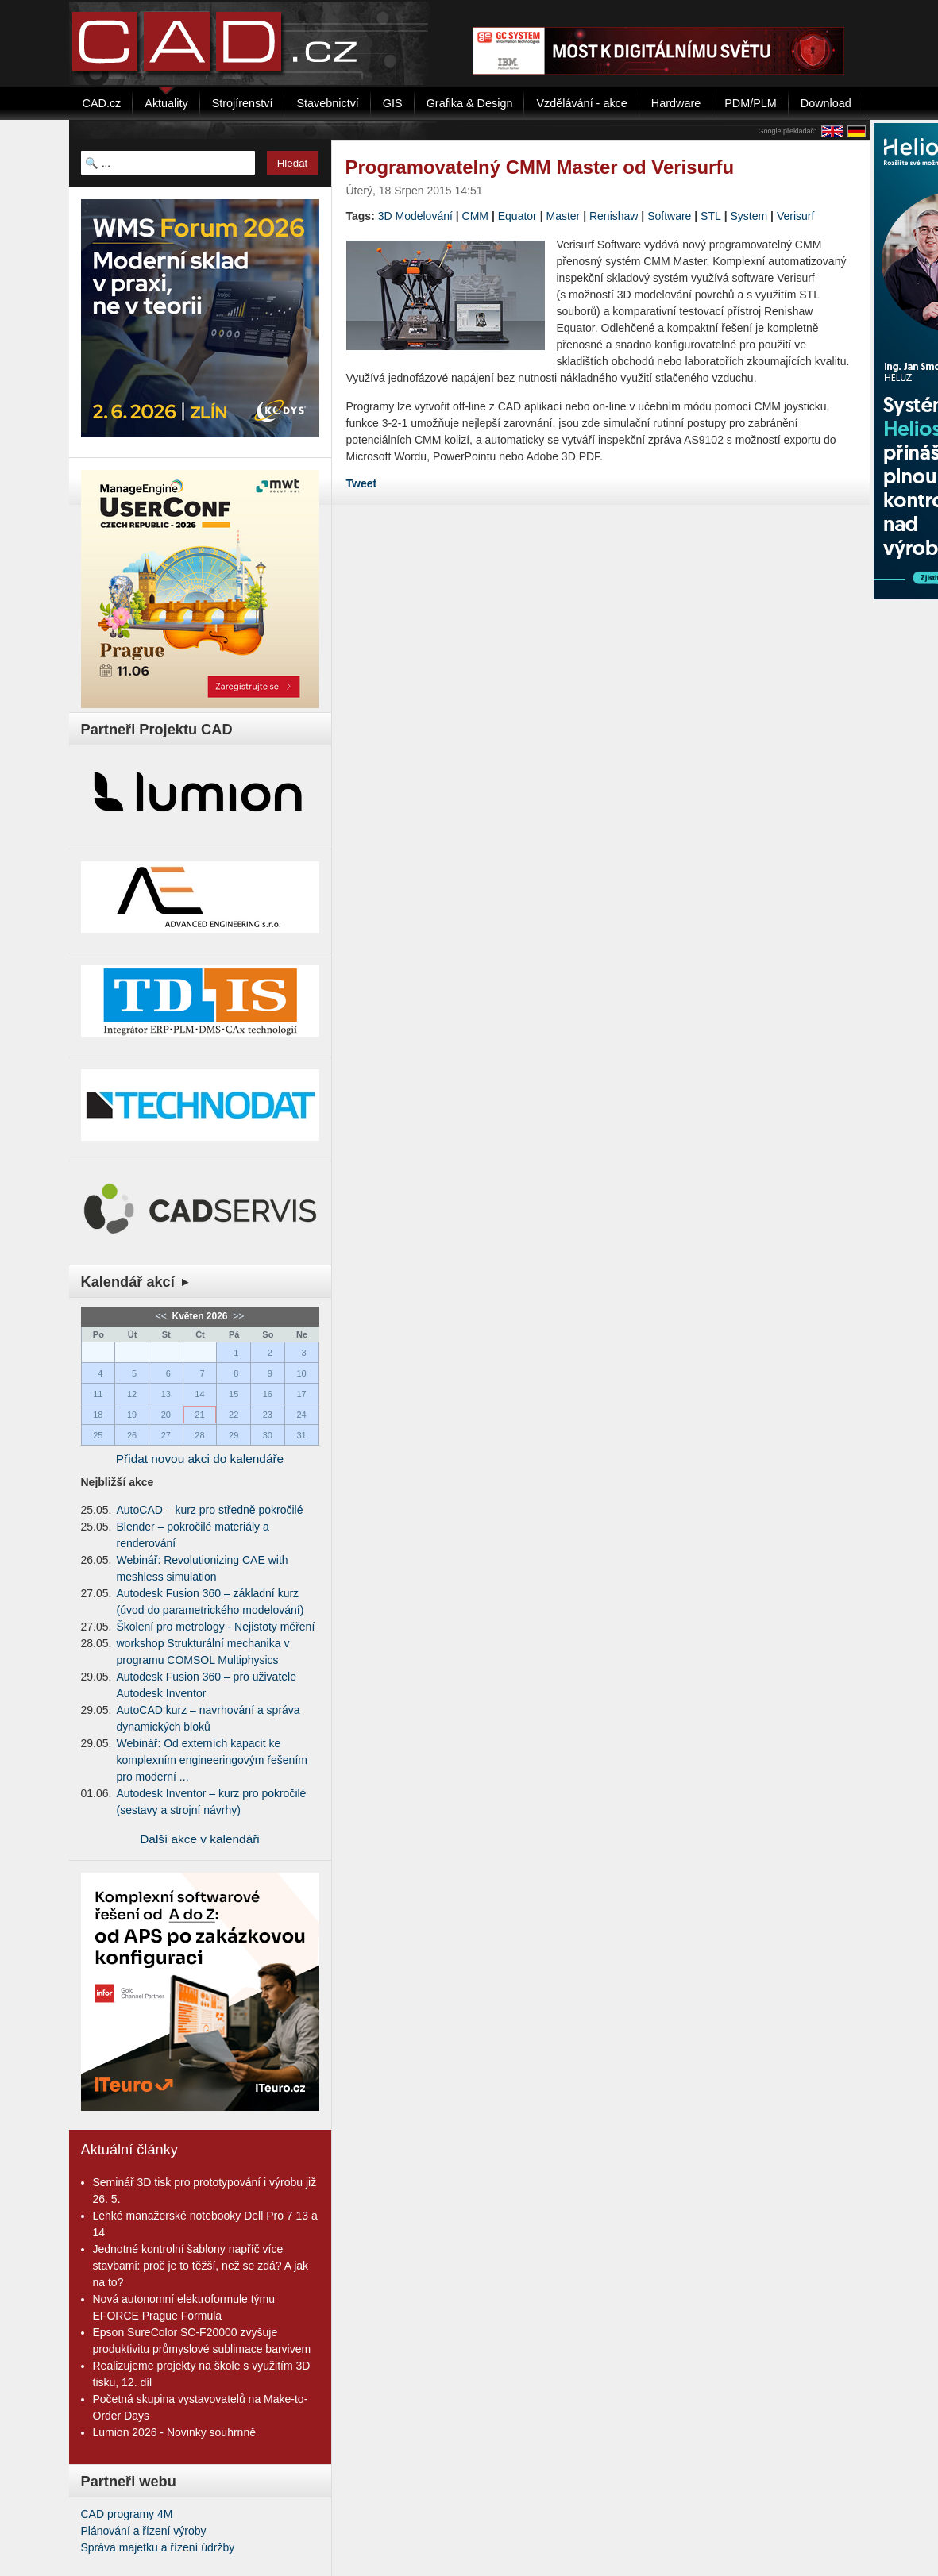 The image size is (938, 2576). What do you see at coordinates (158, 2547) in the screenshot?
I see `Správa majetku a řízení údržby` at bounding box center [158, 2547].